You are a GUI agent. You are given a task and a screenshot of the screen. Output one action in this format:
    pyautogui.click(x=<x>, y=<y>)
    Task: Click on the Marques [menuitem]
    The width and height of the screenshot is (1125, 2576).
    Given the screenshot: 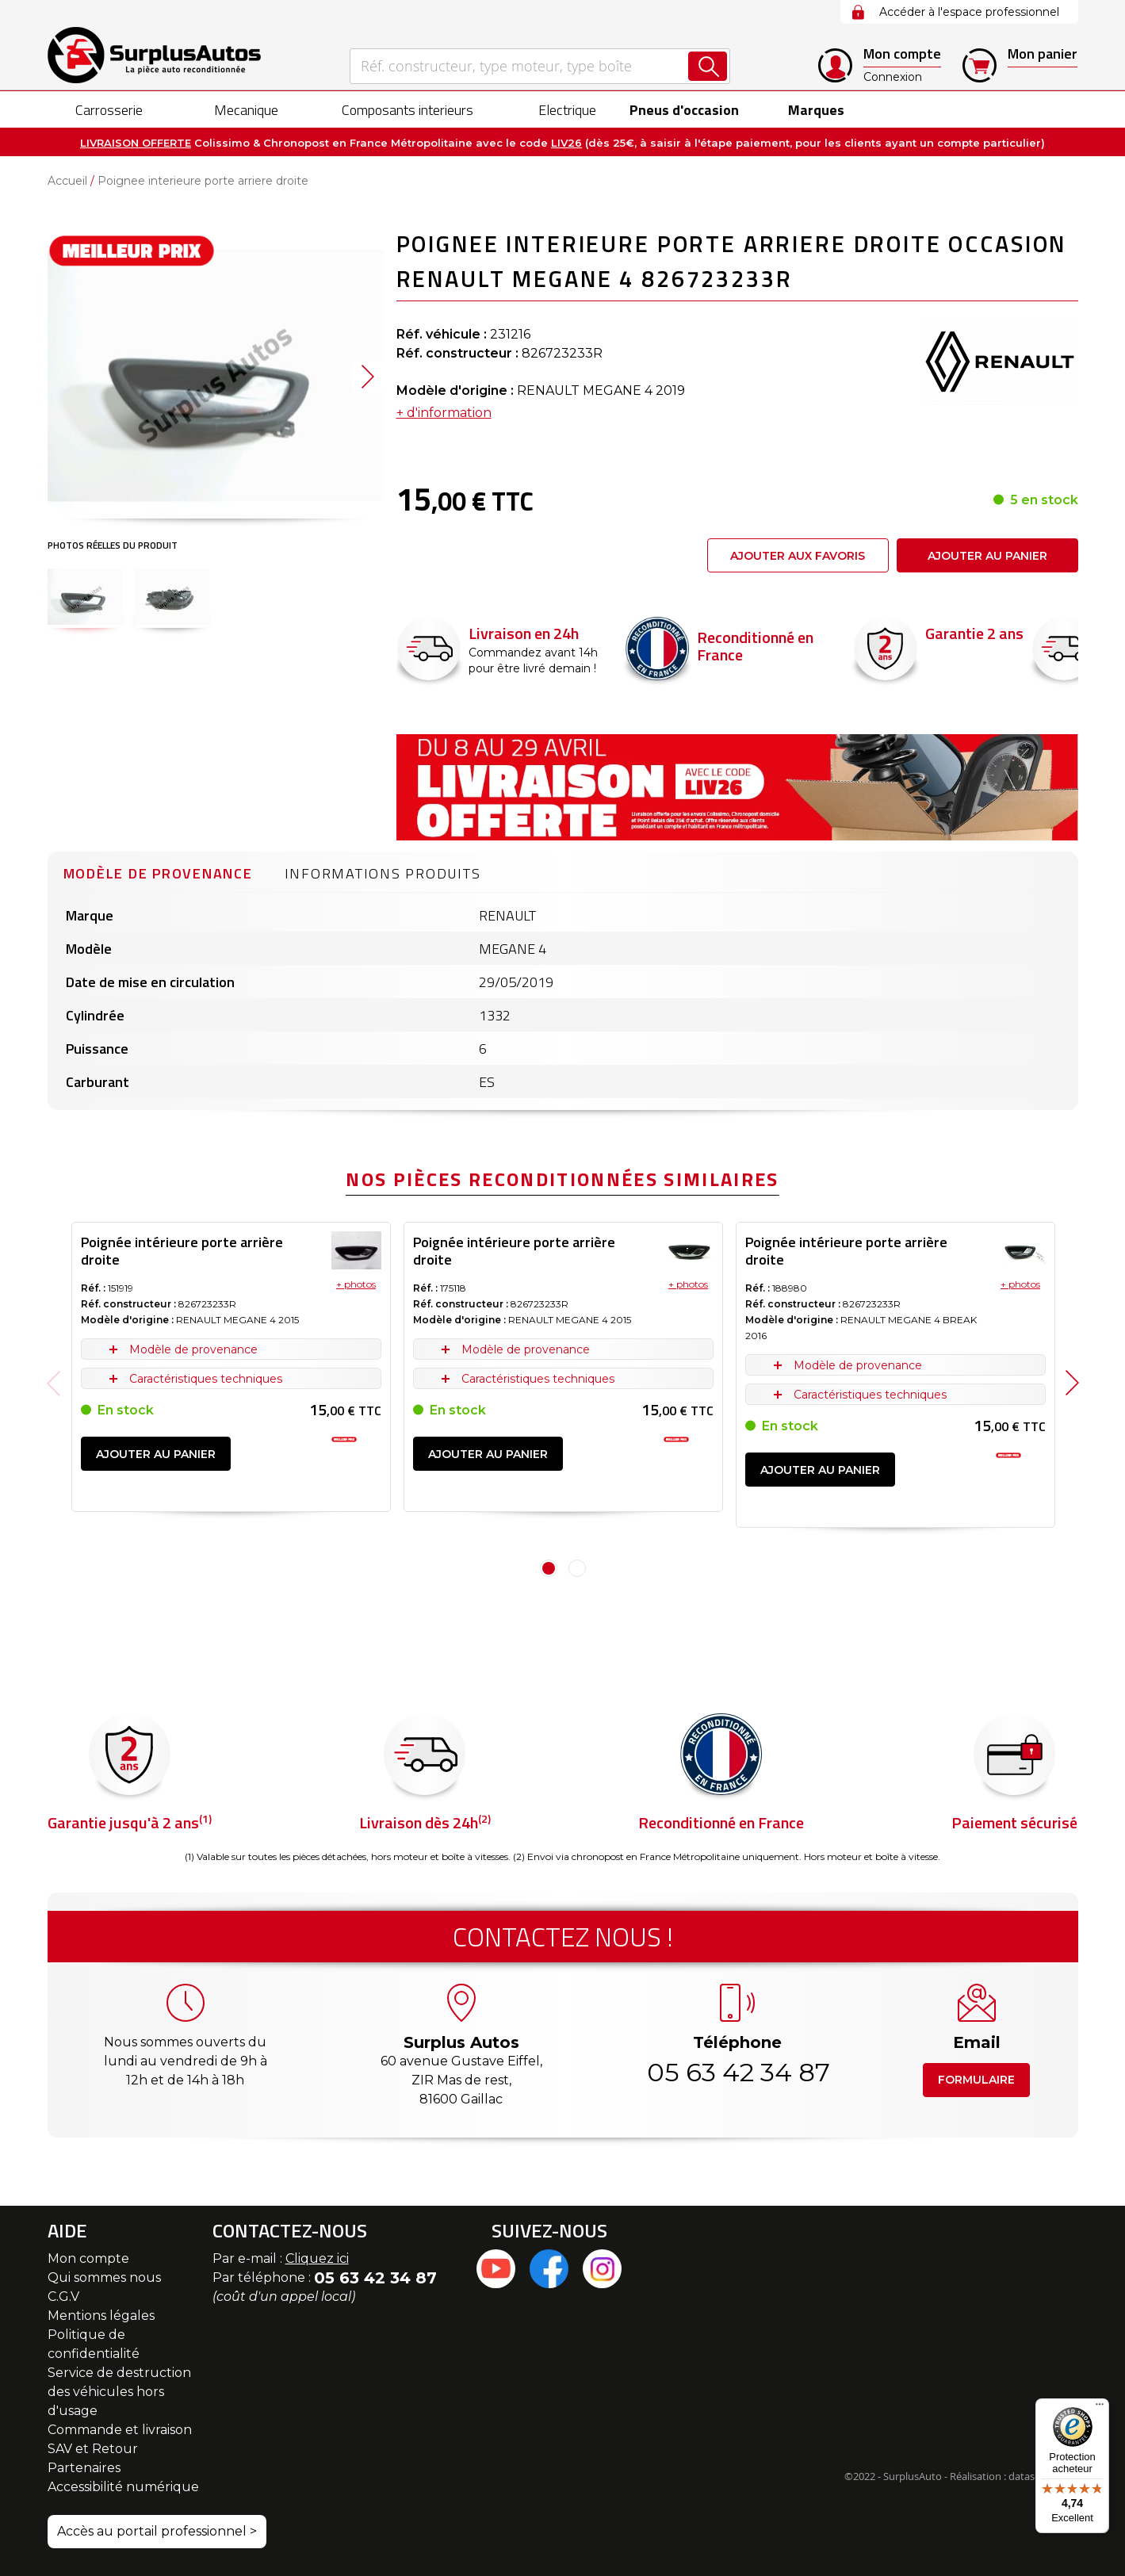 What is the action you would take?
    pyautogui.click(x=811, y=110)
    